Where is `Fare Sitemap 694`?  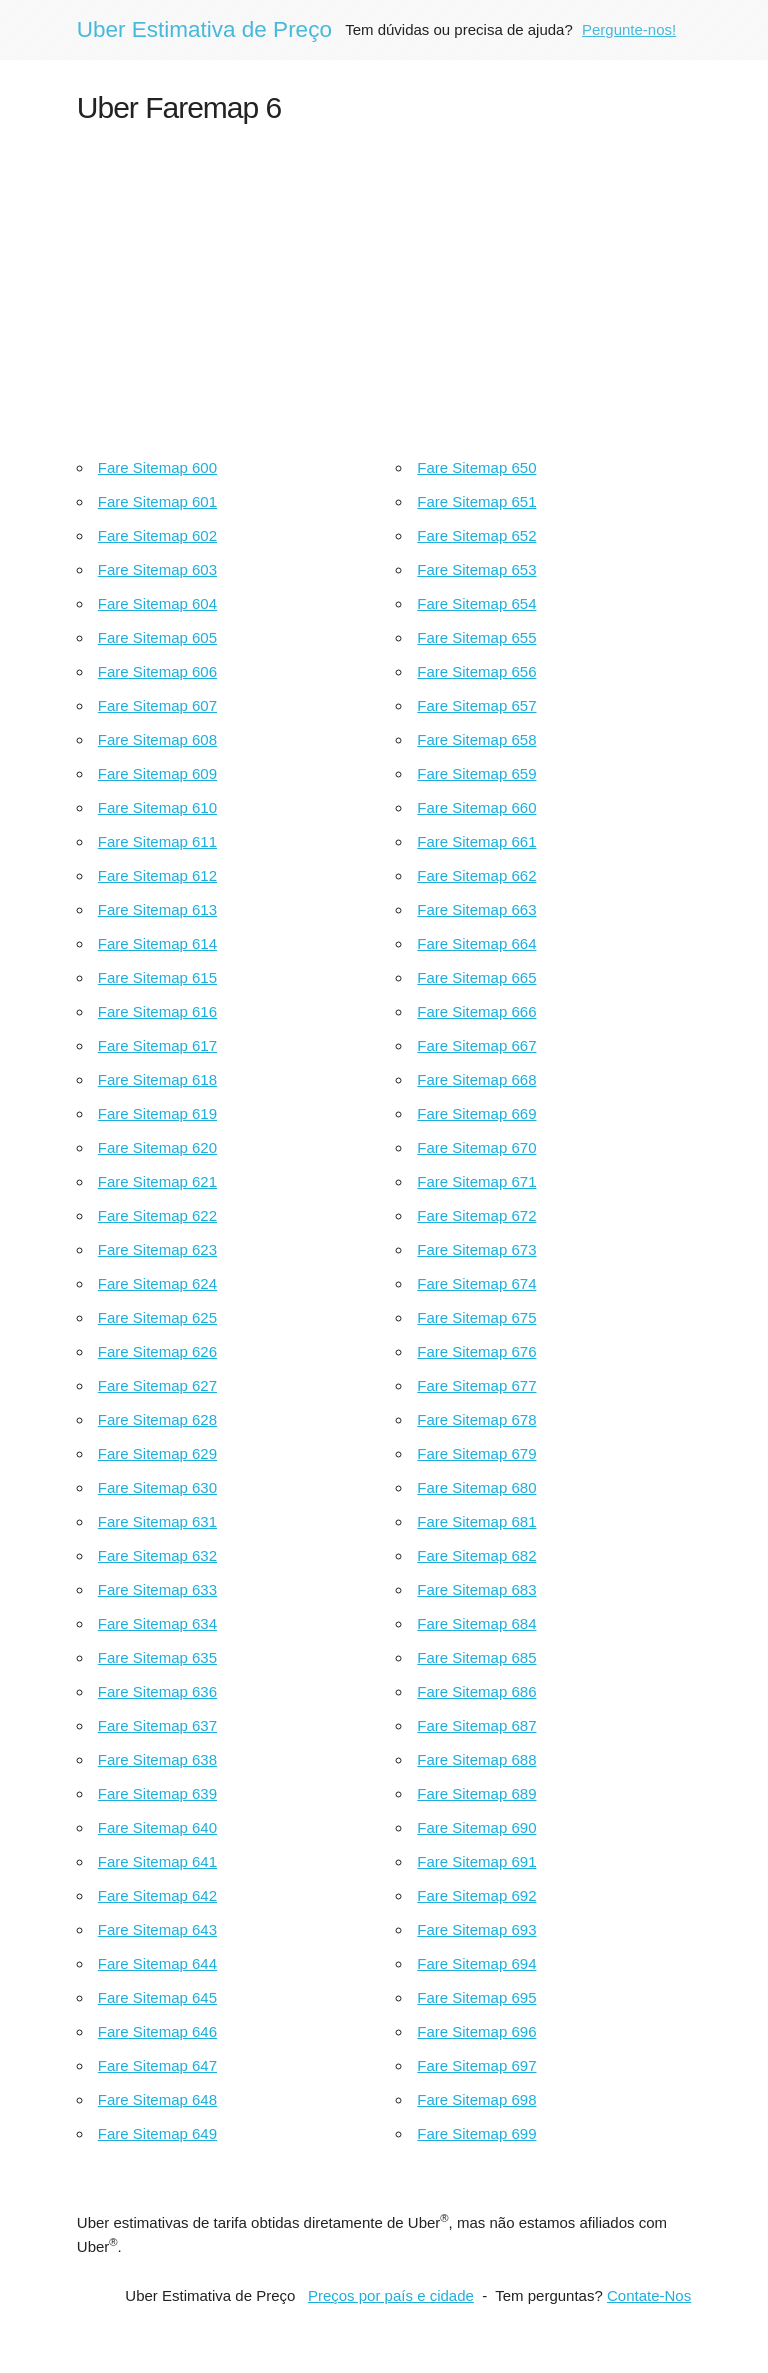 Fare Sitemap 694 is located at coordinates (476, 1963).